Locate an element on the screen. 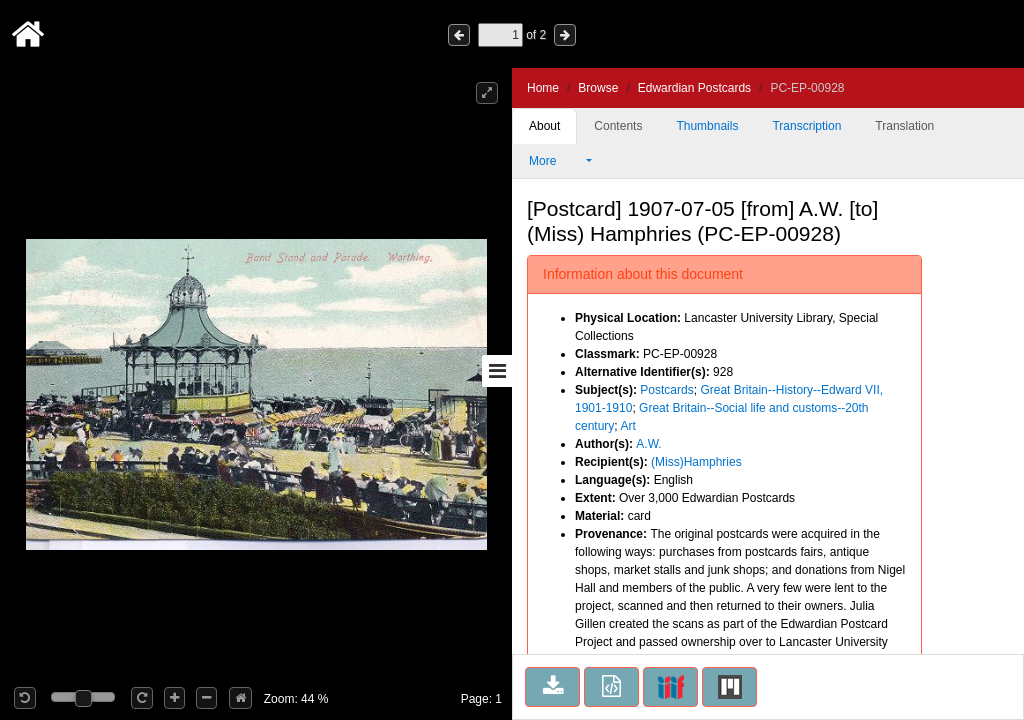  Thumbnails [tab] is located at coordinates (707, 126).